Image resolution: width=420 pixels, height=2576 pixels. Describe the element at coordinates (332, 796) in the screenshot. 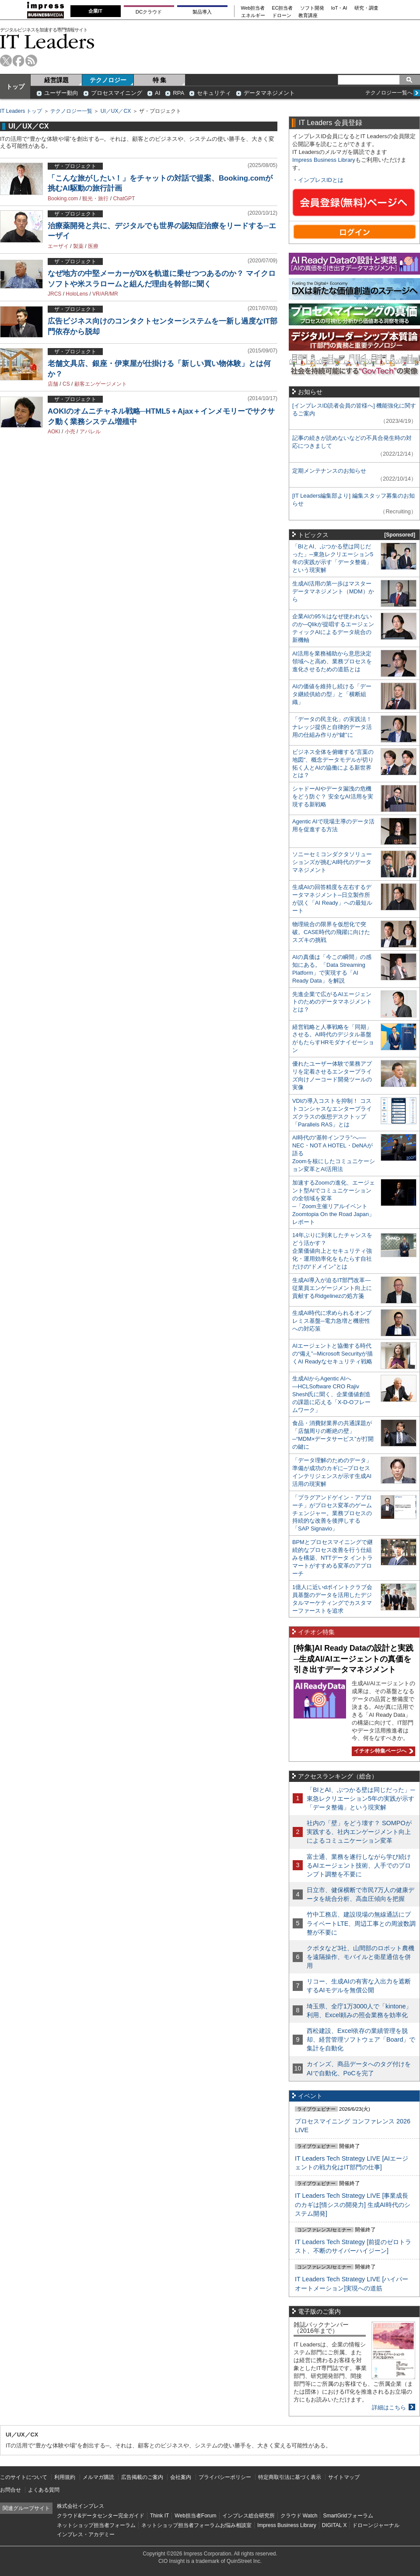

I see `シャドーAIやデータ漏洩の危機をどう防ぐ？ 安全なAI活用を実現する新戦略` at that location.